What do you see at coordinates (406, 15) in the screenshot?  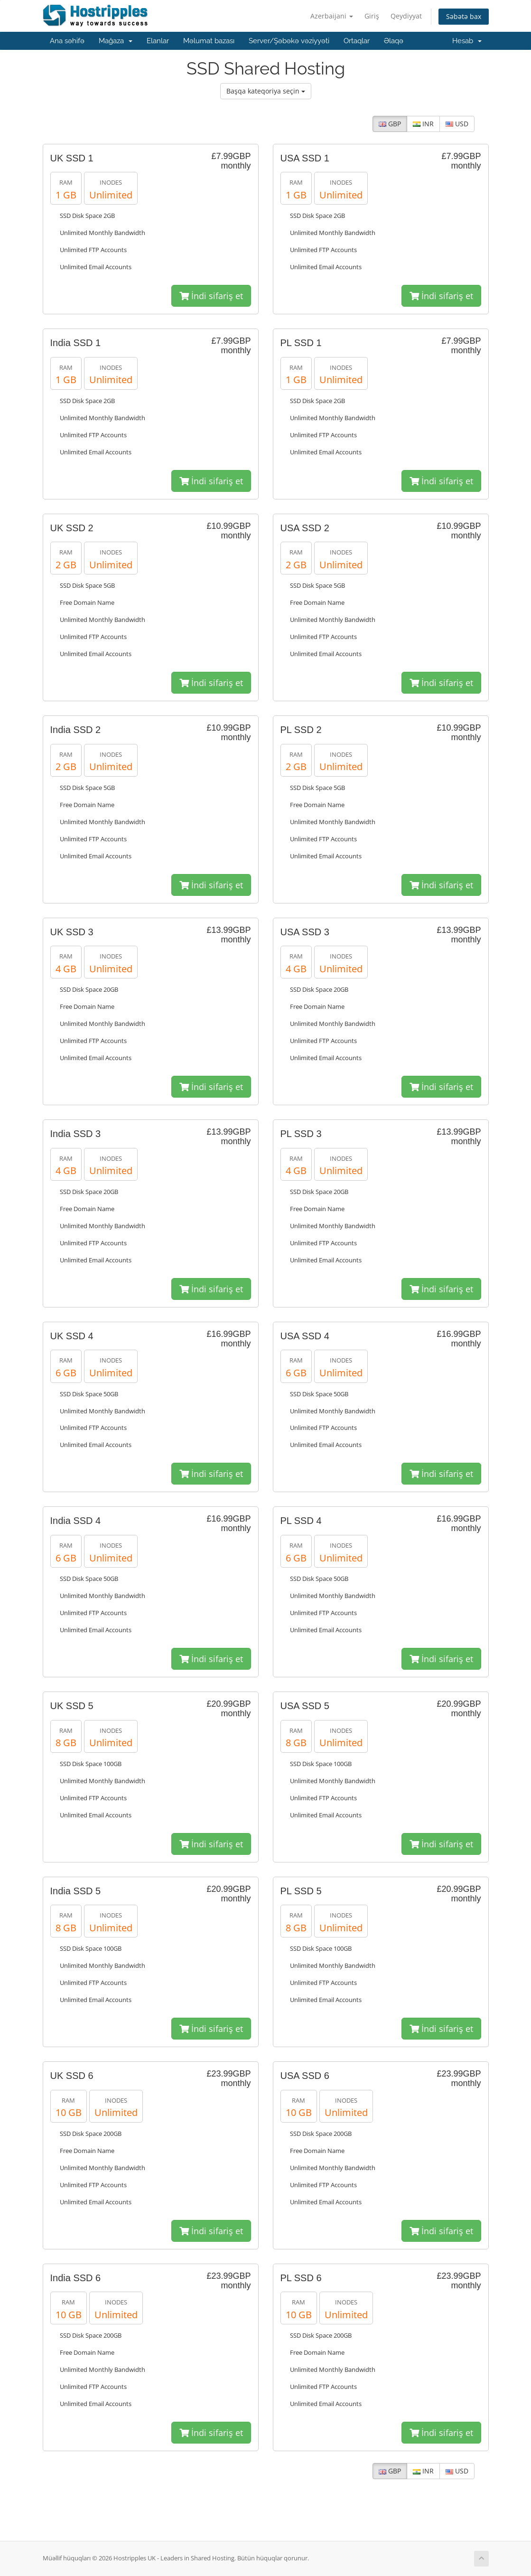 I see `Qeydiyyat` at bounding box center [406, 15].